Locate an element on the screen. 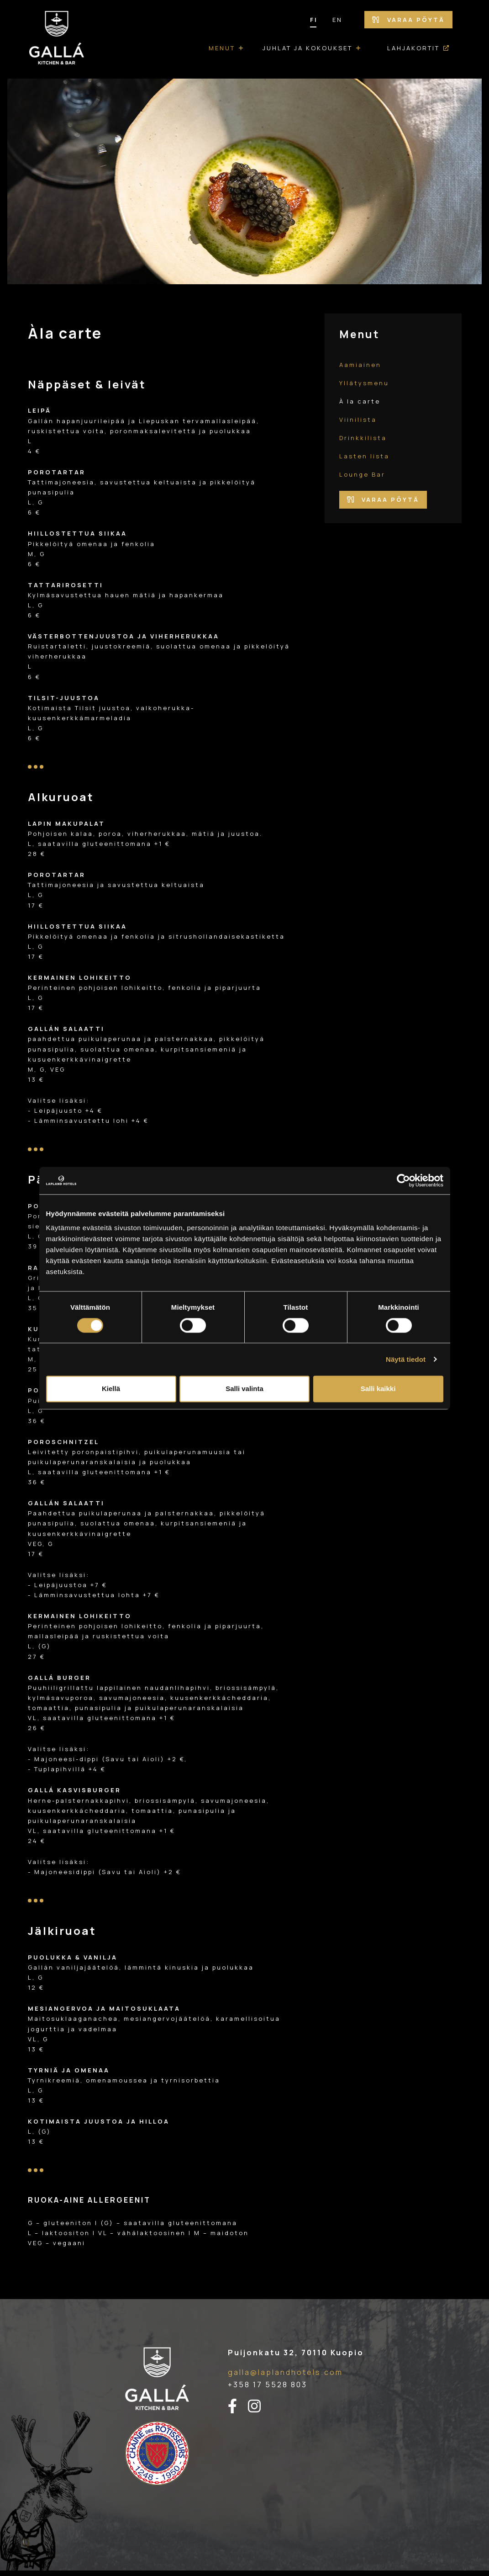 The image size is (489, 2576). Lahjakortit is located at coordinates (413, 48).